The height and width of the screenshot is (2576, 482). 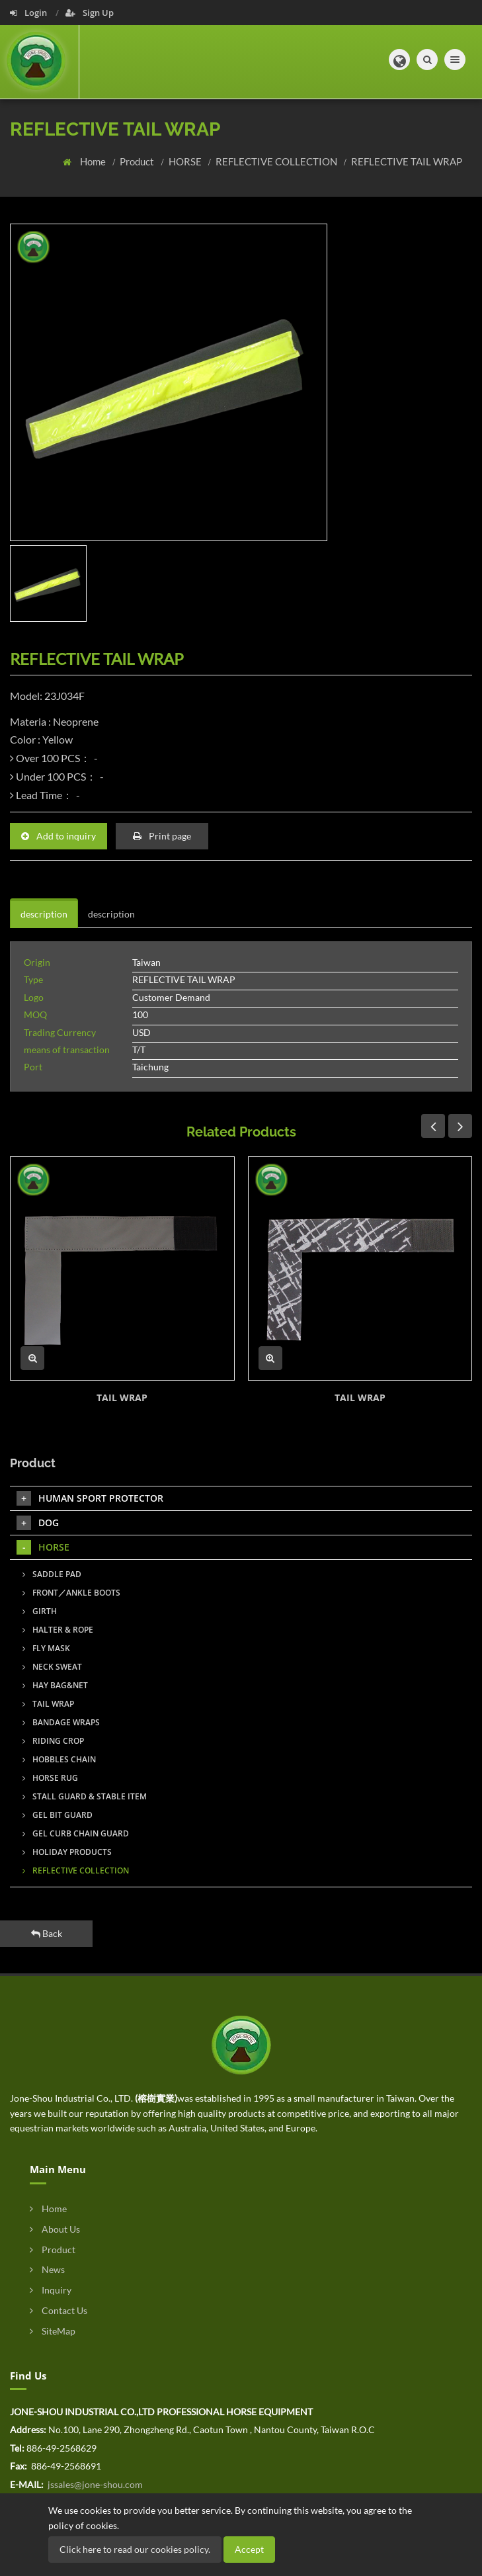 I want to click on GIRTH, so click(x=39, y=1611).